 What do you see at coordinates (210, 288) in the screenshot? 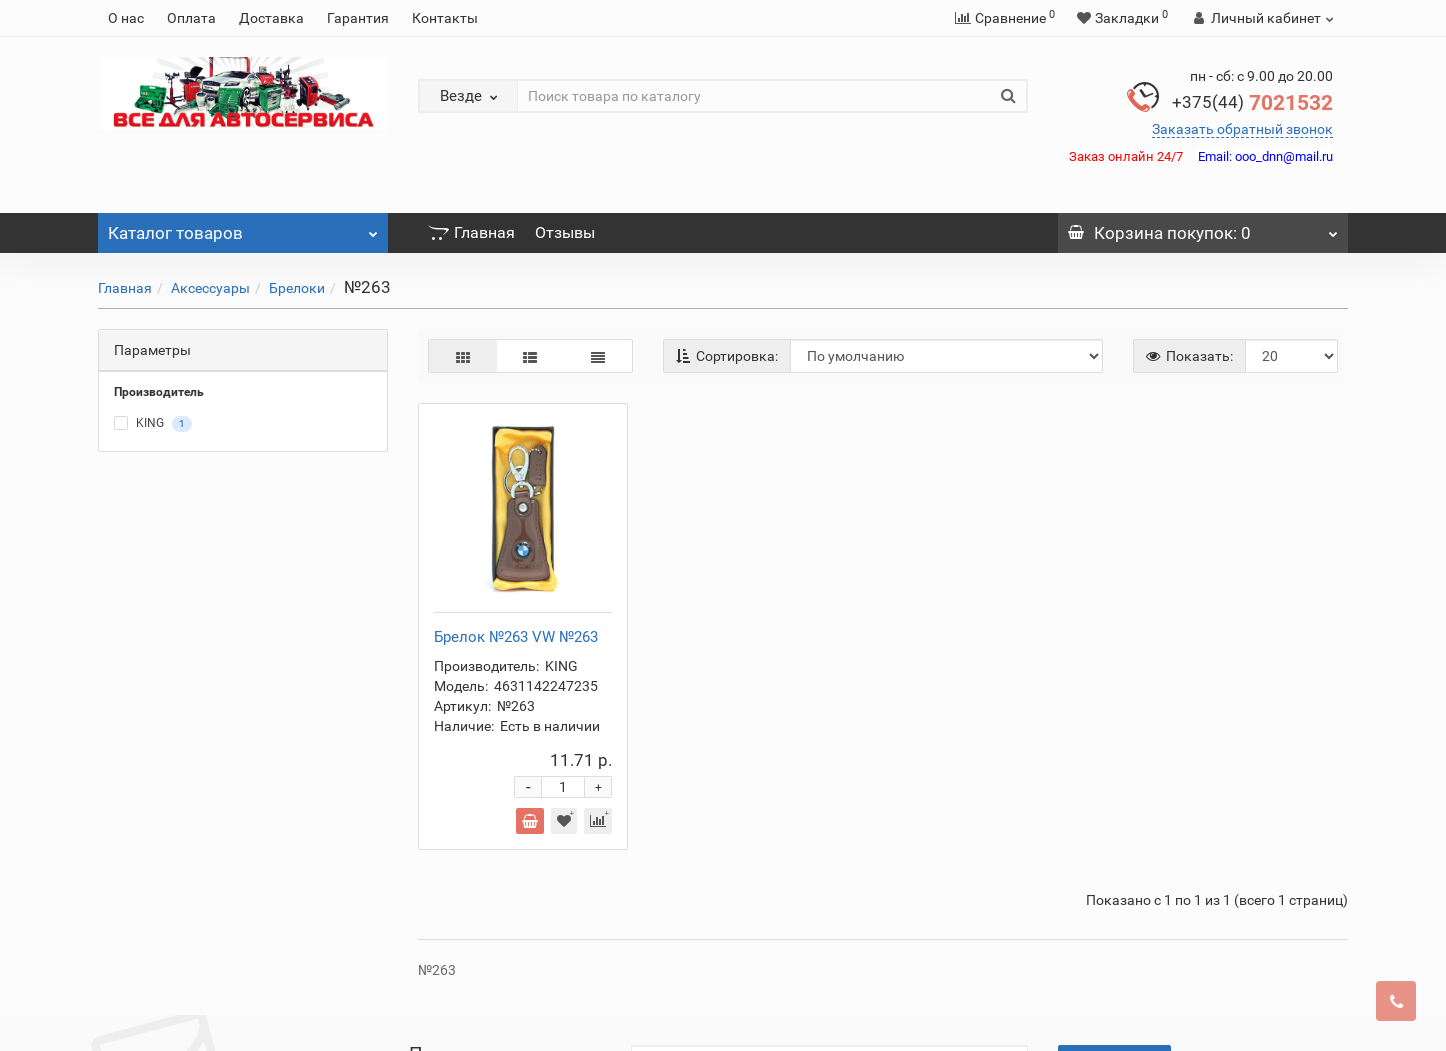
I see `Аксессуары` at bounding box center [210, 288].